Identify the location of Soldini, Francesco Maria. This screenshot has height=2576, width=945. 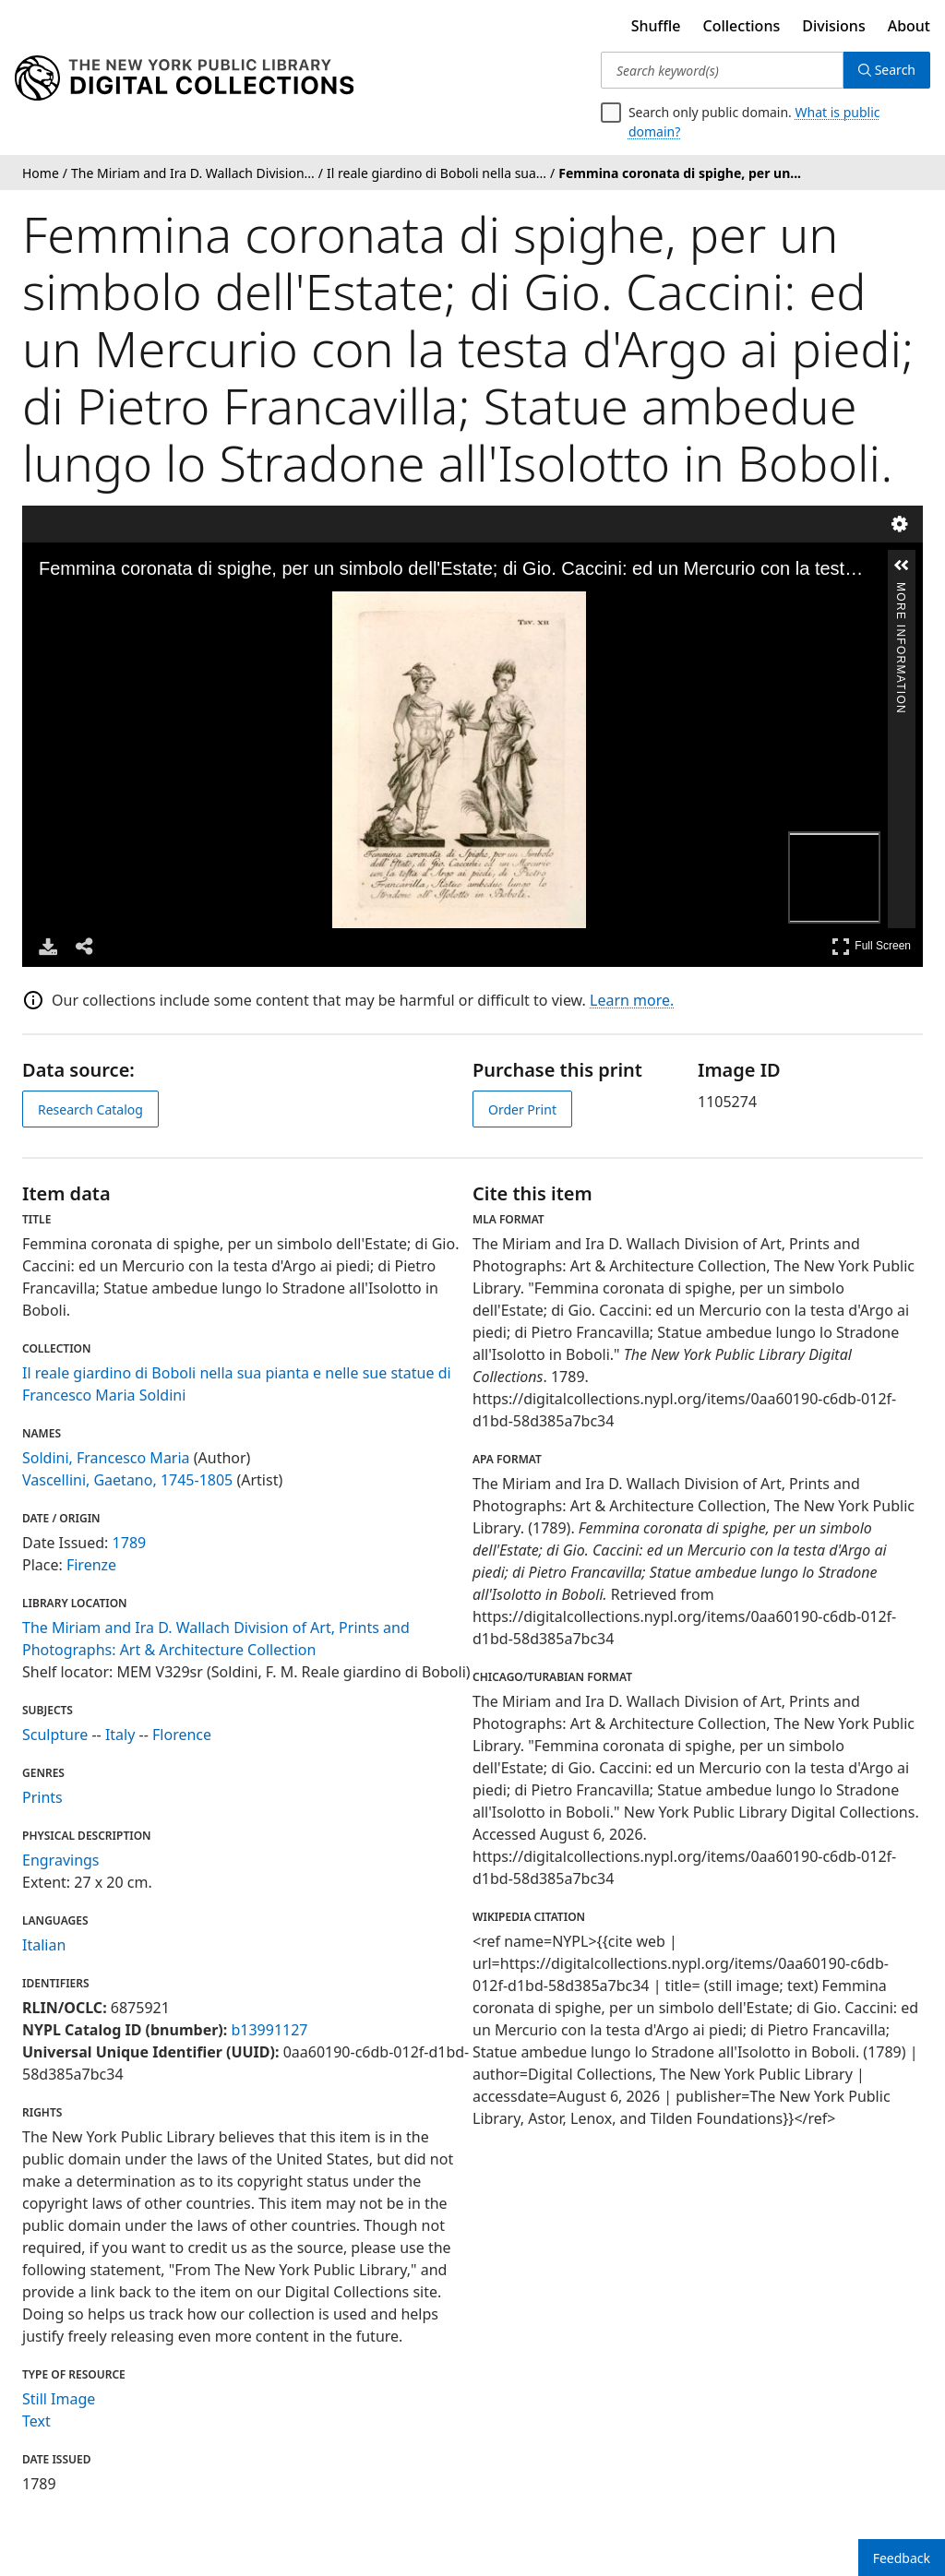
(106, 1458).